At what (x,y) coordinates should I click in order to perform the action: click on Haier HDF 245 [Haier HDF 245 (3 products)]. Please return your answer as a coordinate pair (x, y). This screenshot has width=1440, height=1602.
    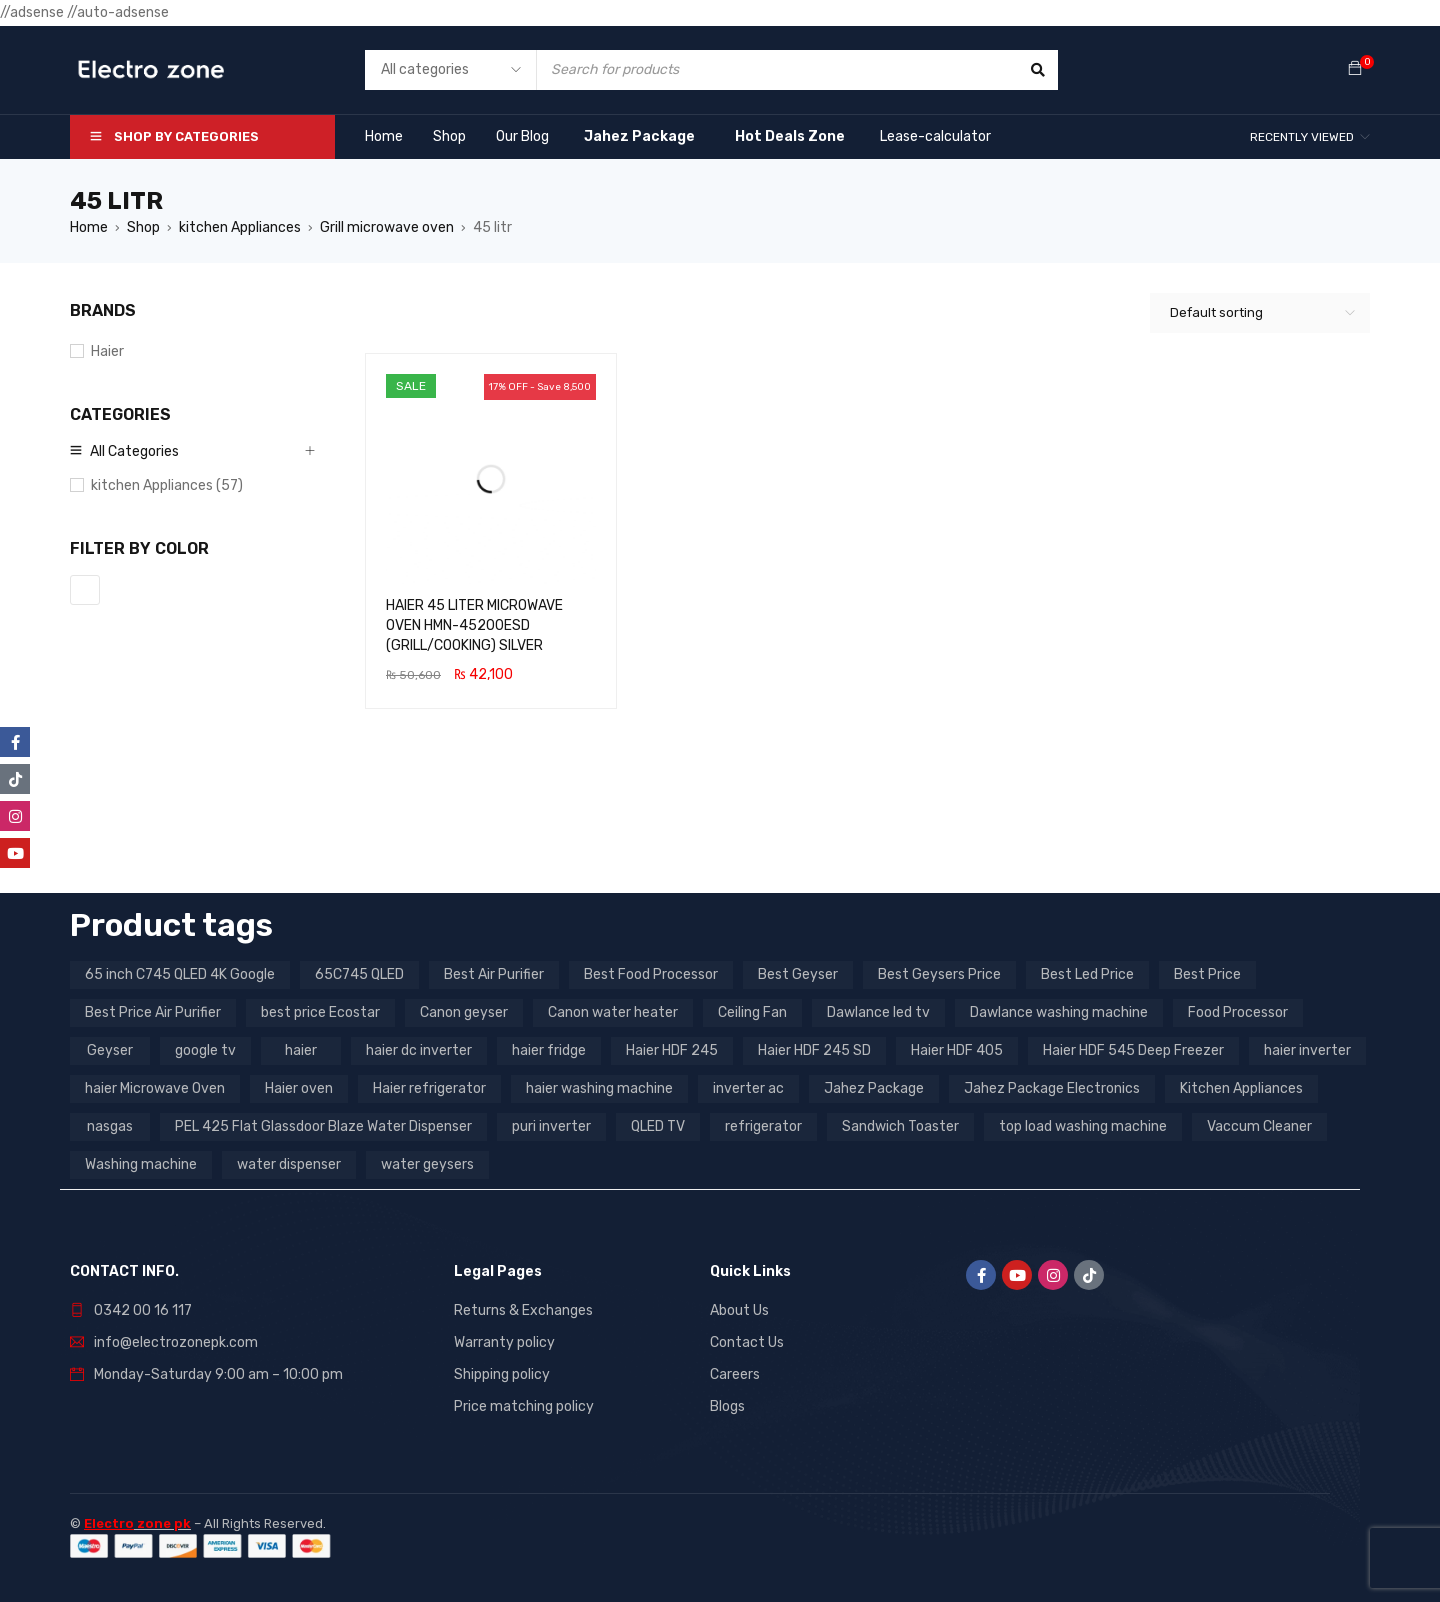
    Looking at the image, I should click on (672, 1050).